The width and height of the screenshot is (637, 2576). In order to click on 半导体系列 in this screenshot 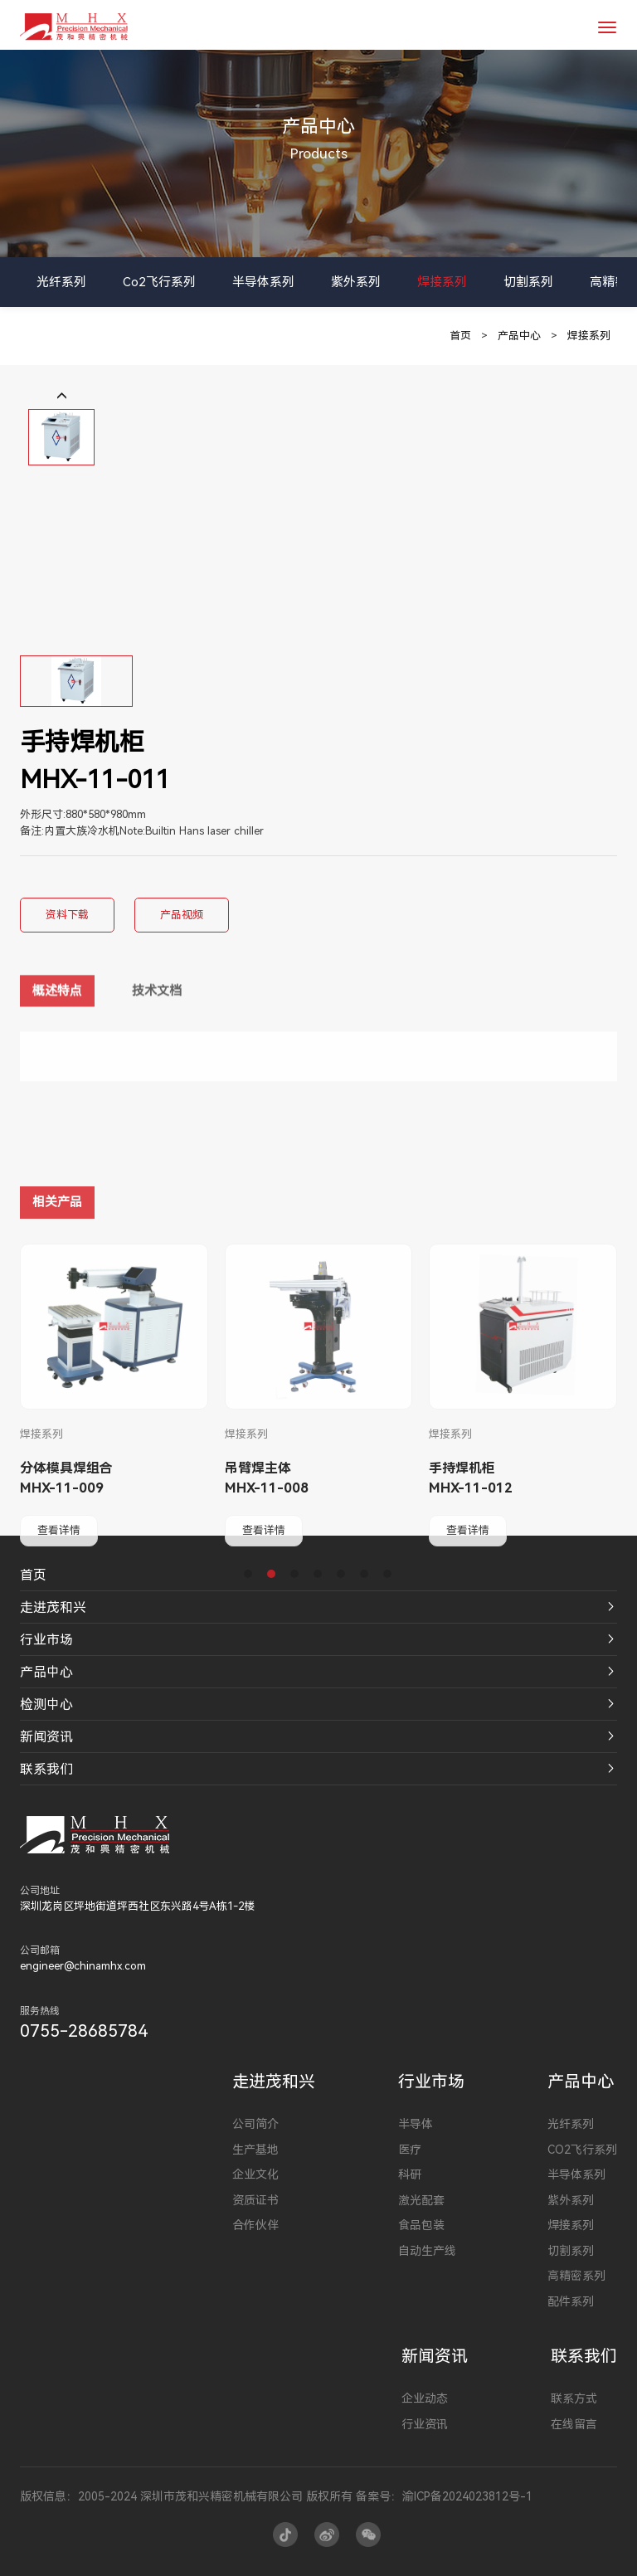, I will do `click(263, 282)`.